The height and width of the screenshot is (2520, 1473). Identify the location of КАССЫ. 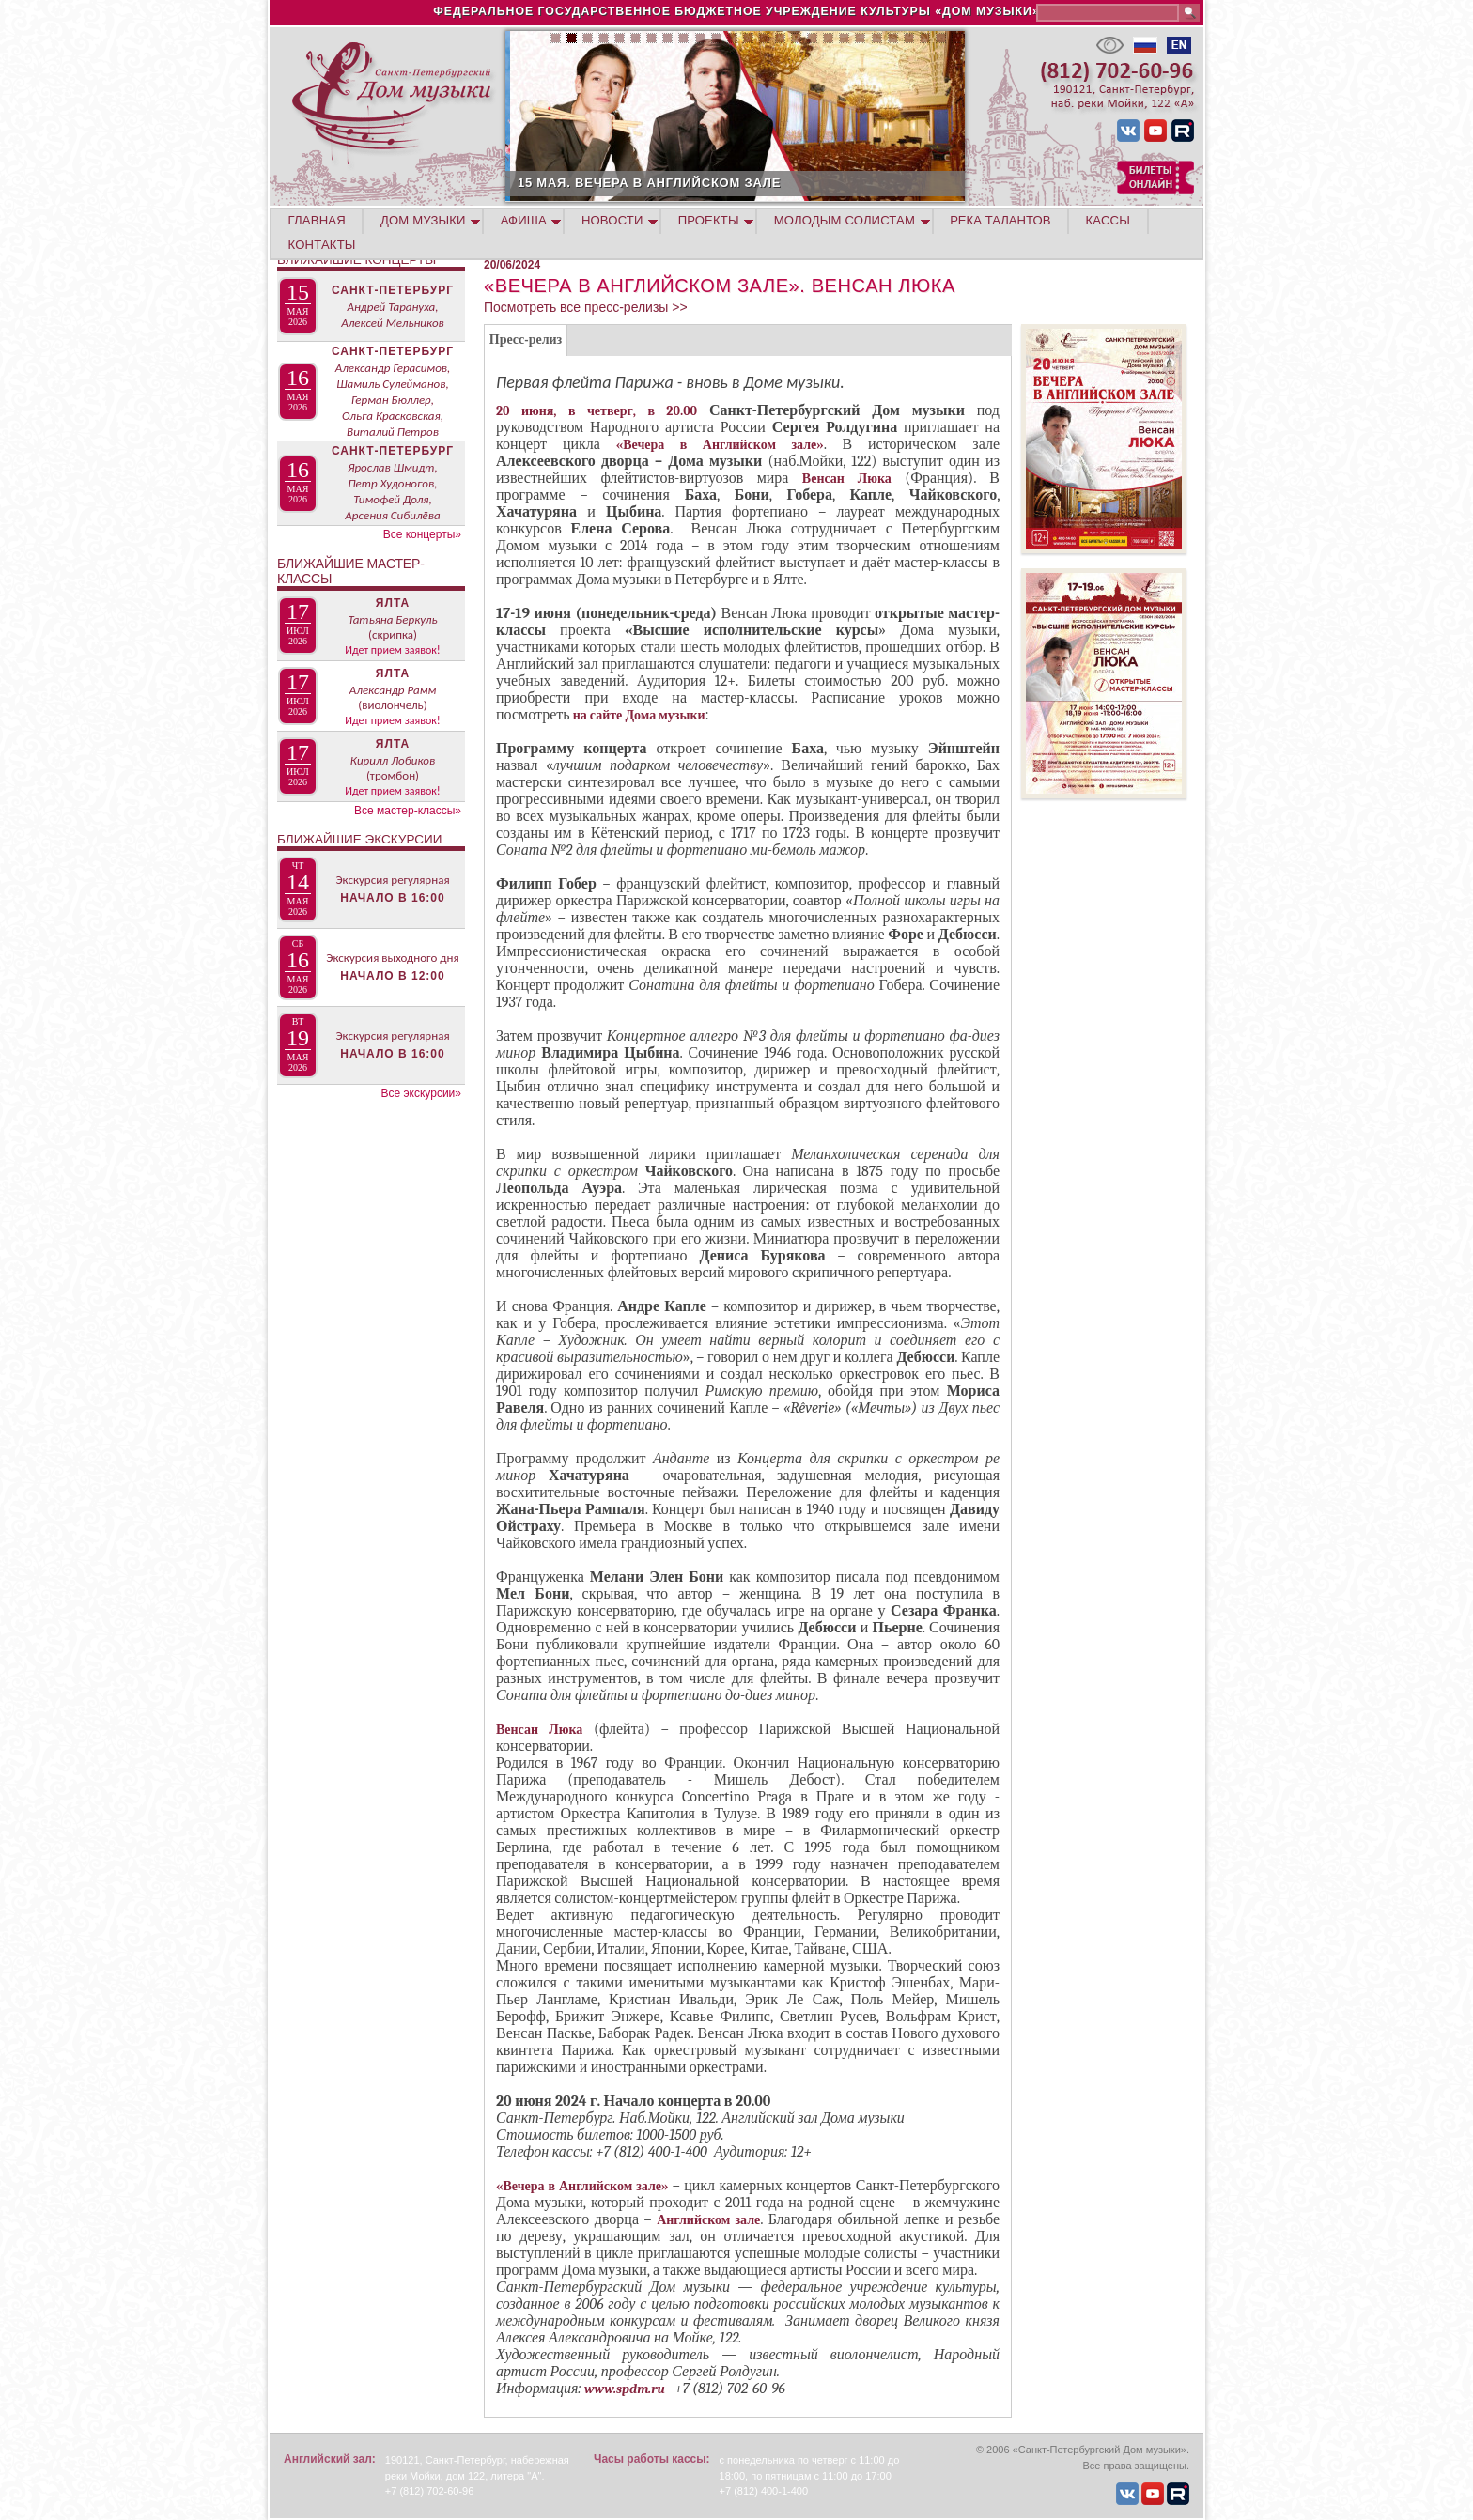
(1108, 220).